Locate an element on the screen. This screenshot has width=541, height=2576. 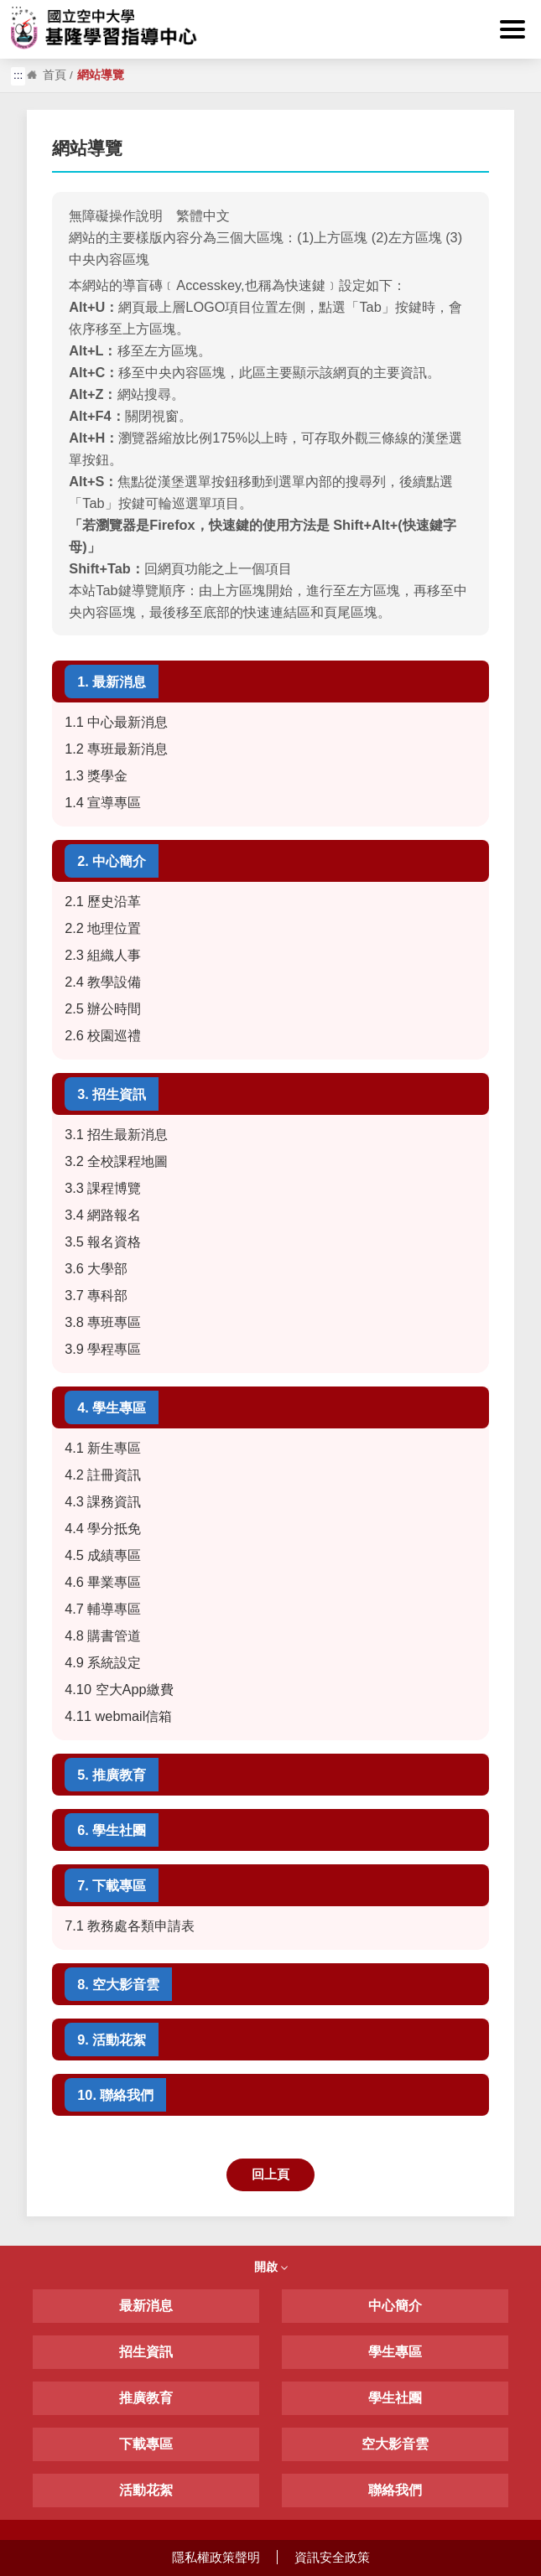
學生專區 is located at coordinates (395, 2352).